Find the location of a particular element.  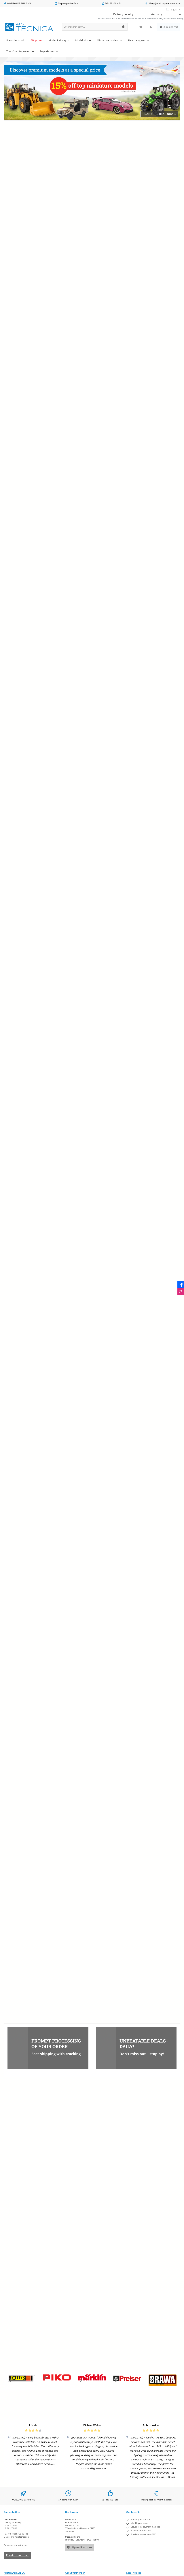

[Wishlist] is located at coordinates (141, 27).